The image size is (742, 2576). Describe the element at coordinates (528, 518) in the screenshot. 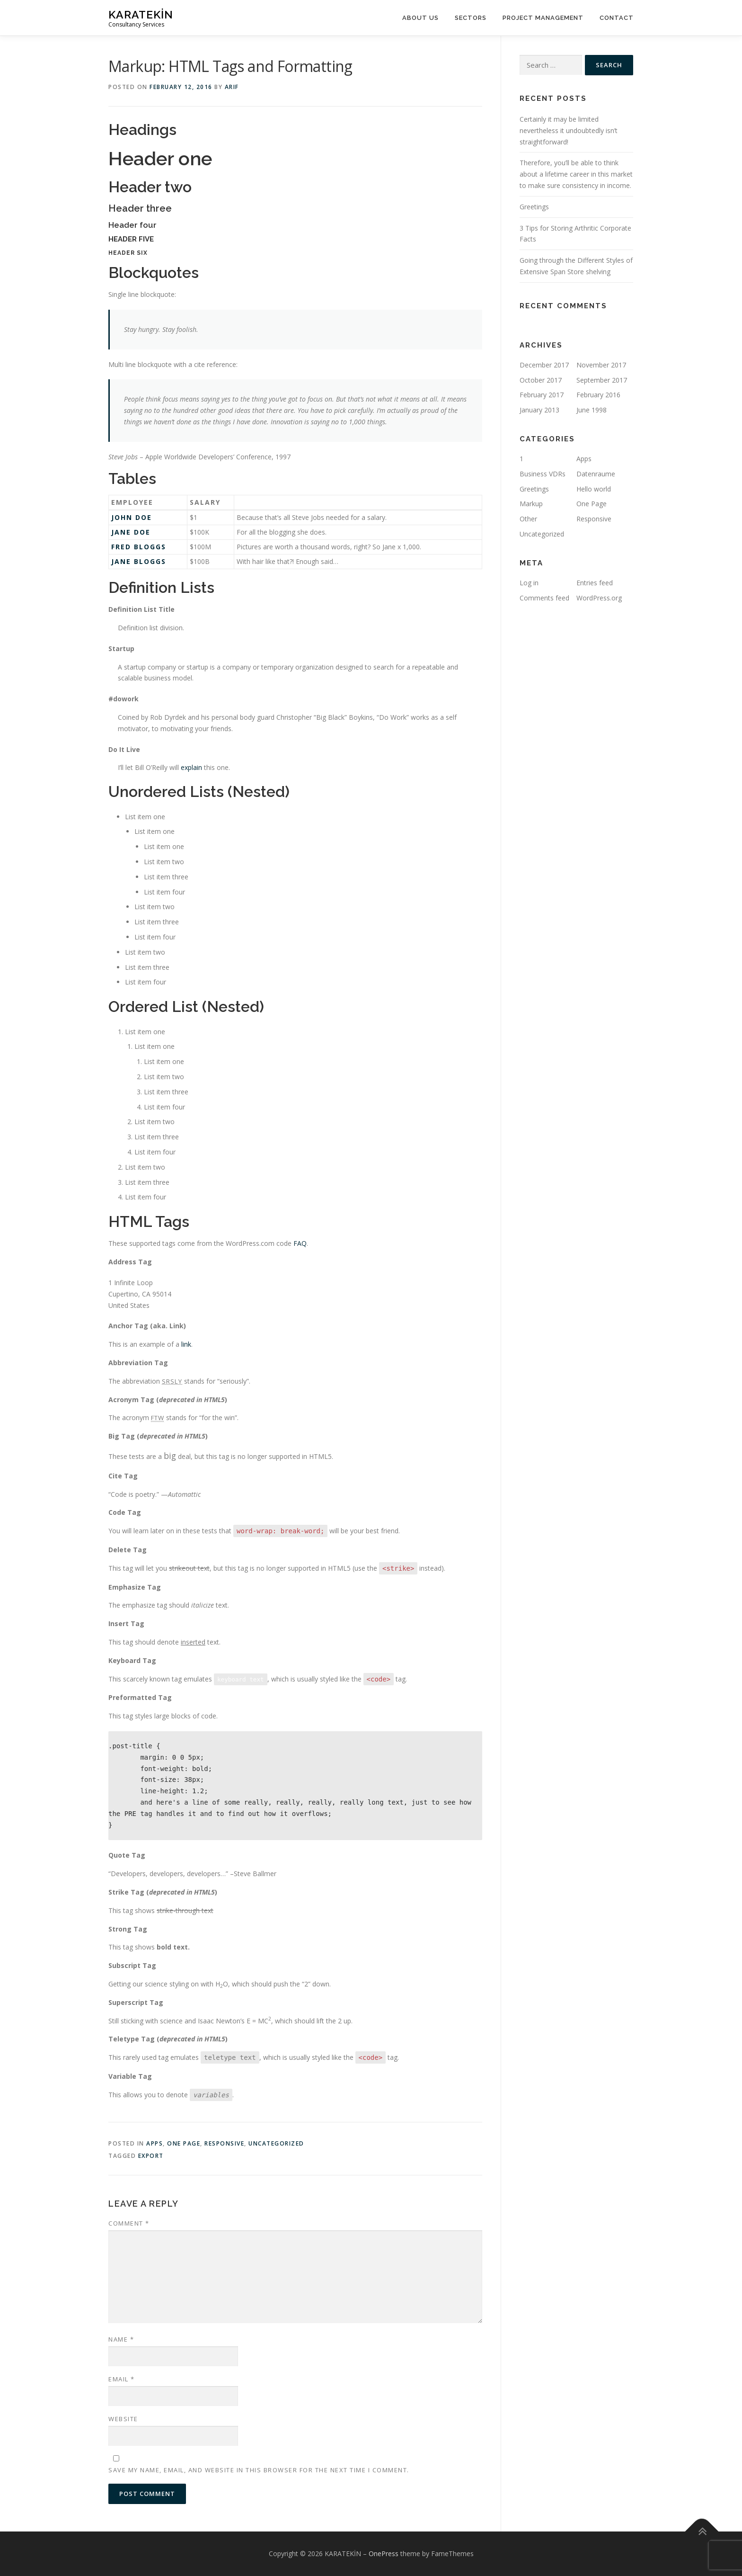

I see `Other` at that location.